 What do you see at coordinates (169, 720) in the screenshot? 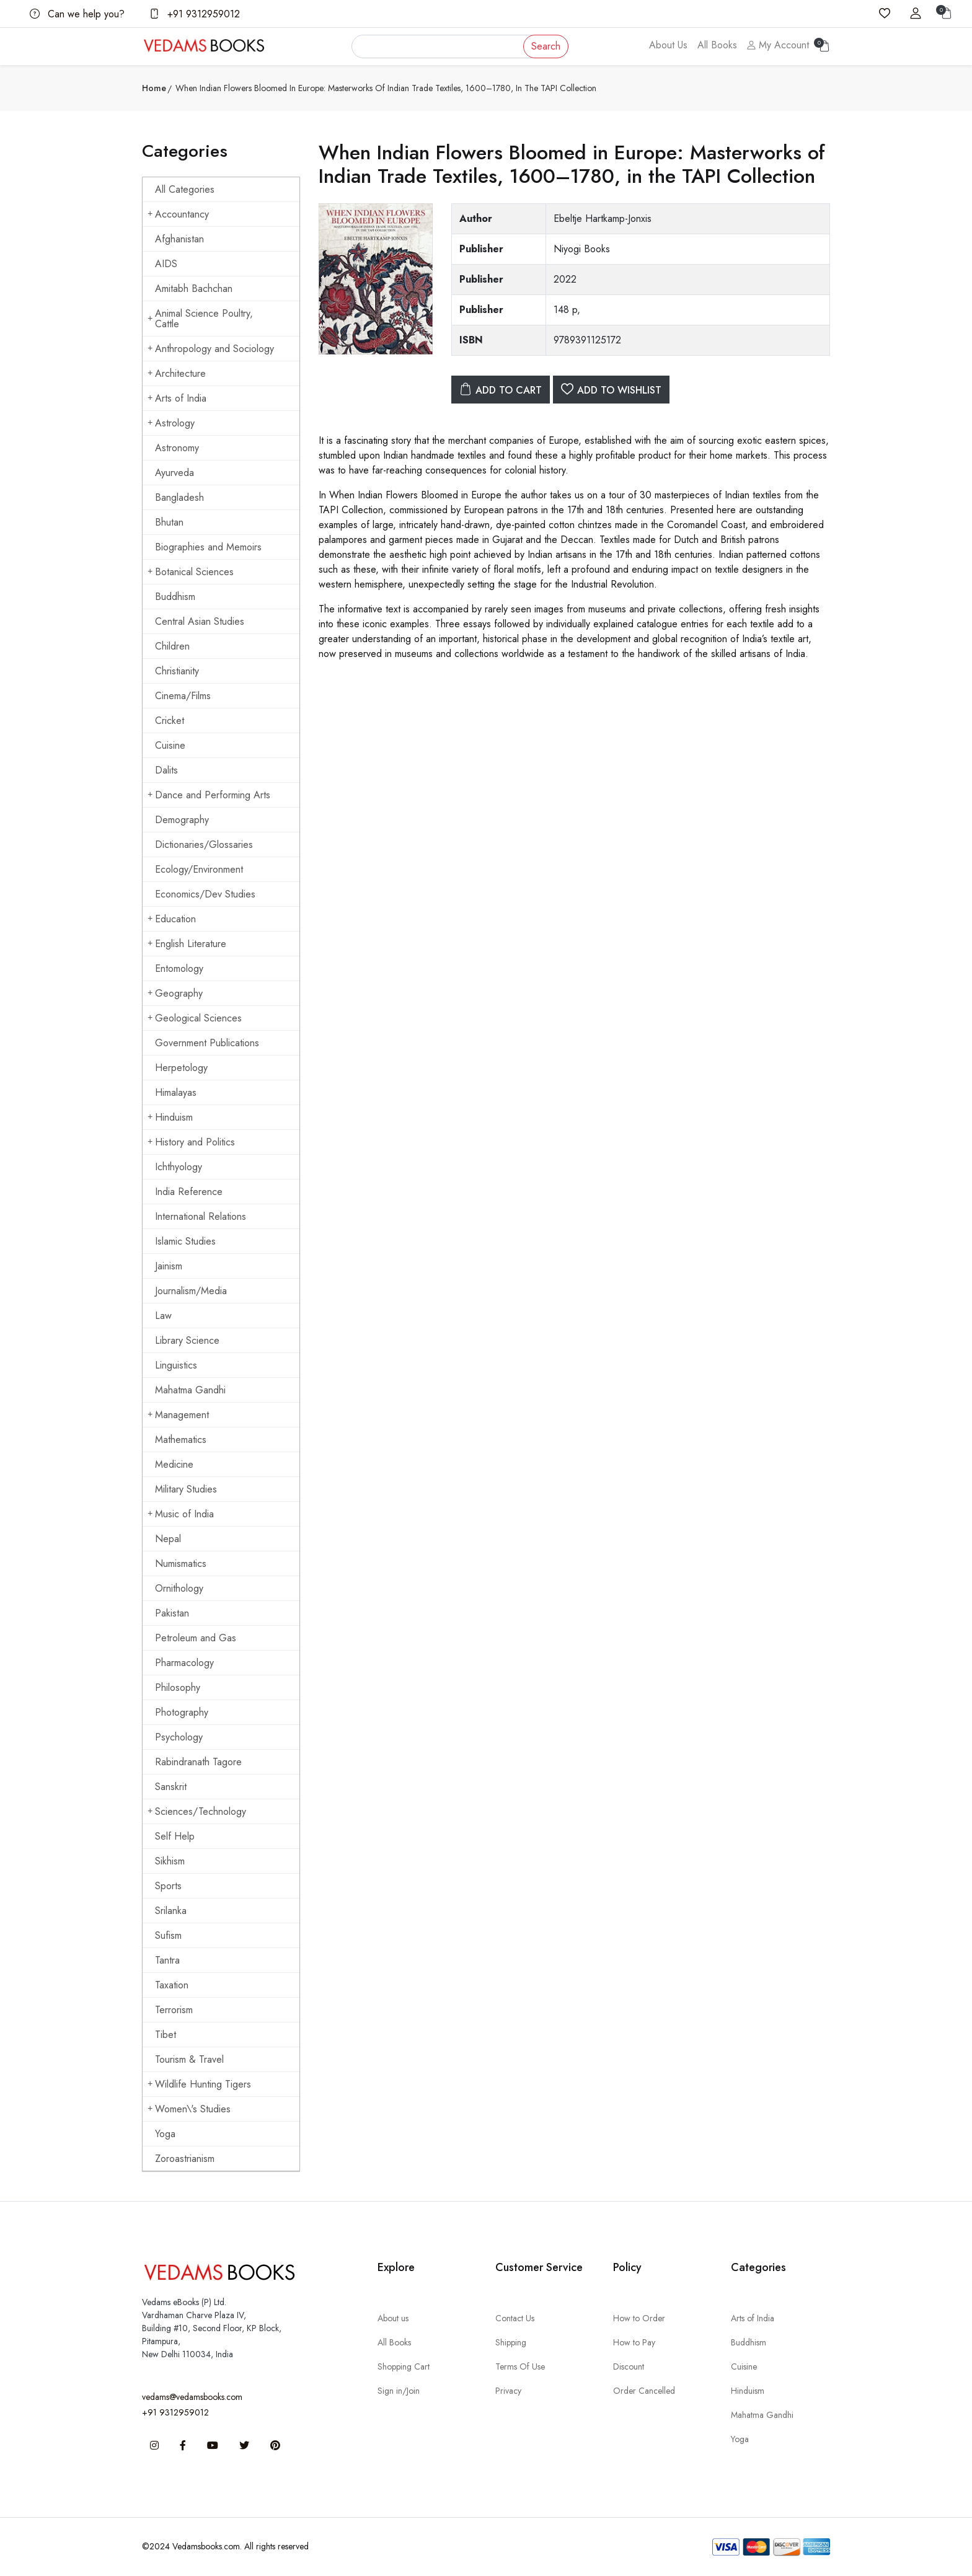
I see `Cricket` at bounding box center [169, 720].